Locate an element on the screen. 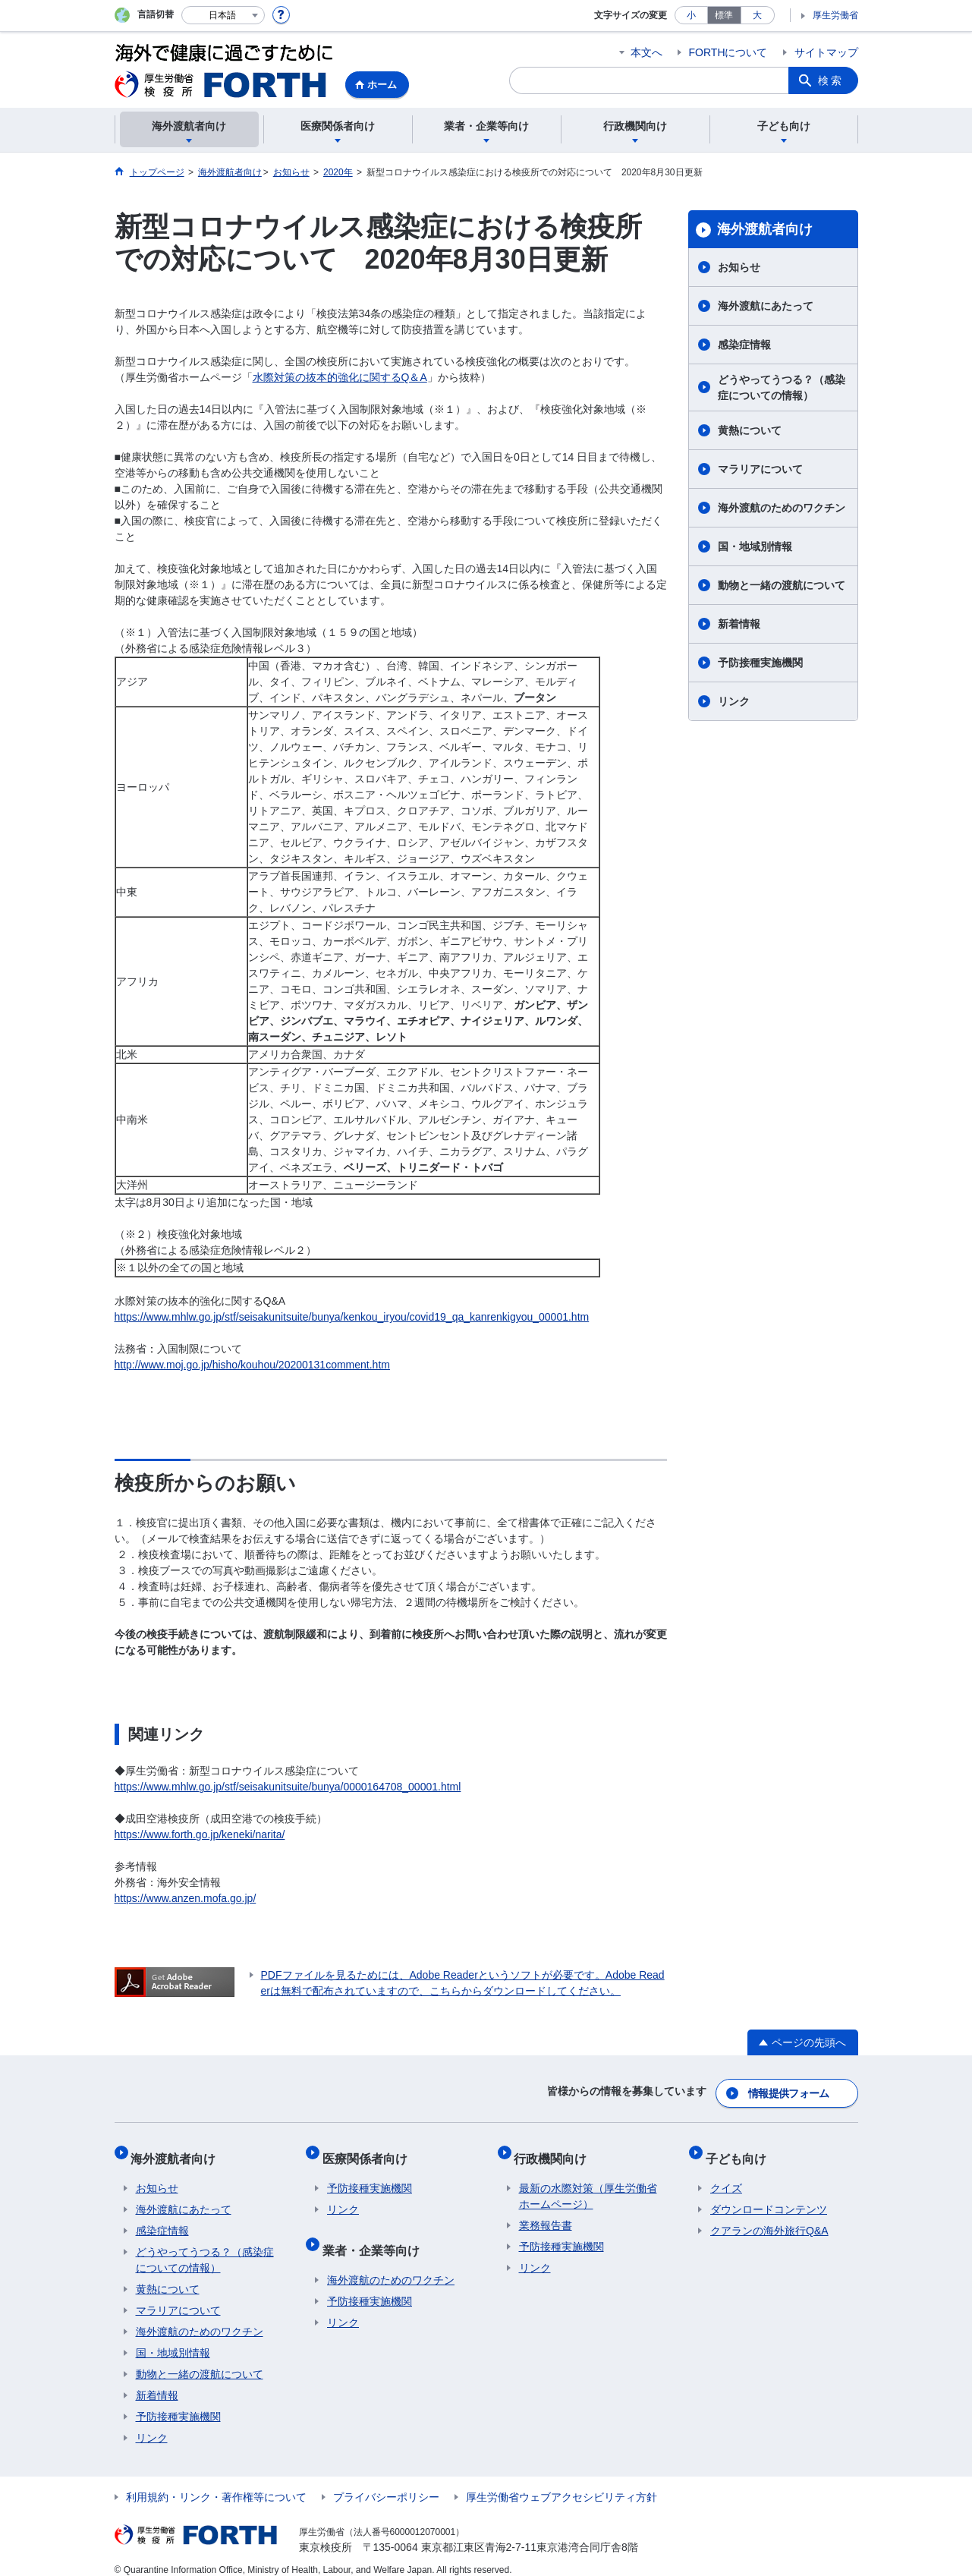 Image resolution: width=972 pixels, height=2576 pixels. 医療関係者向け​ is located at coordinates (369, 2149).